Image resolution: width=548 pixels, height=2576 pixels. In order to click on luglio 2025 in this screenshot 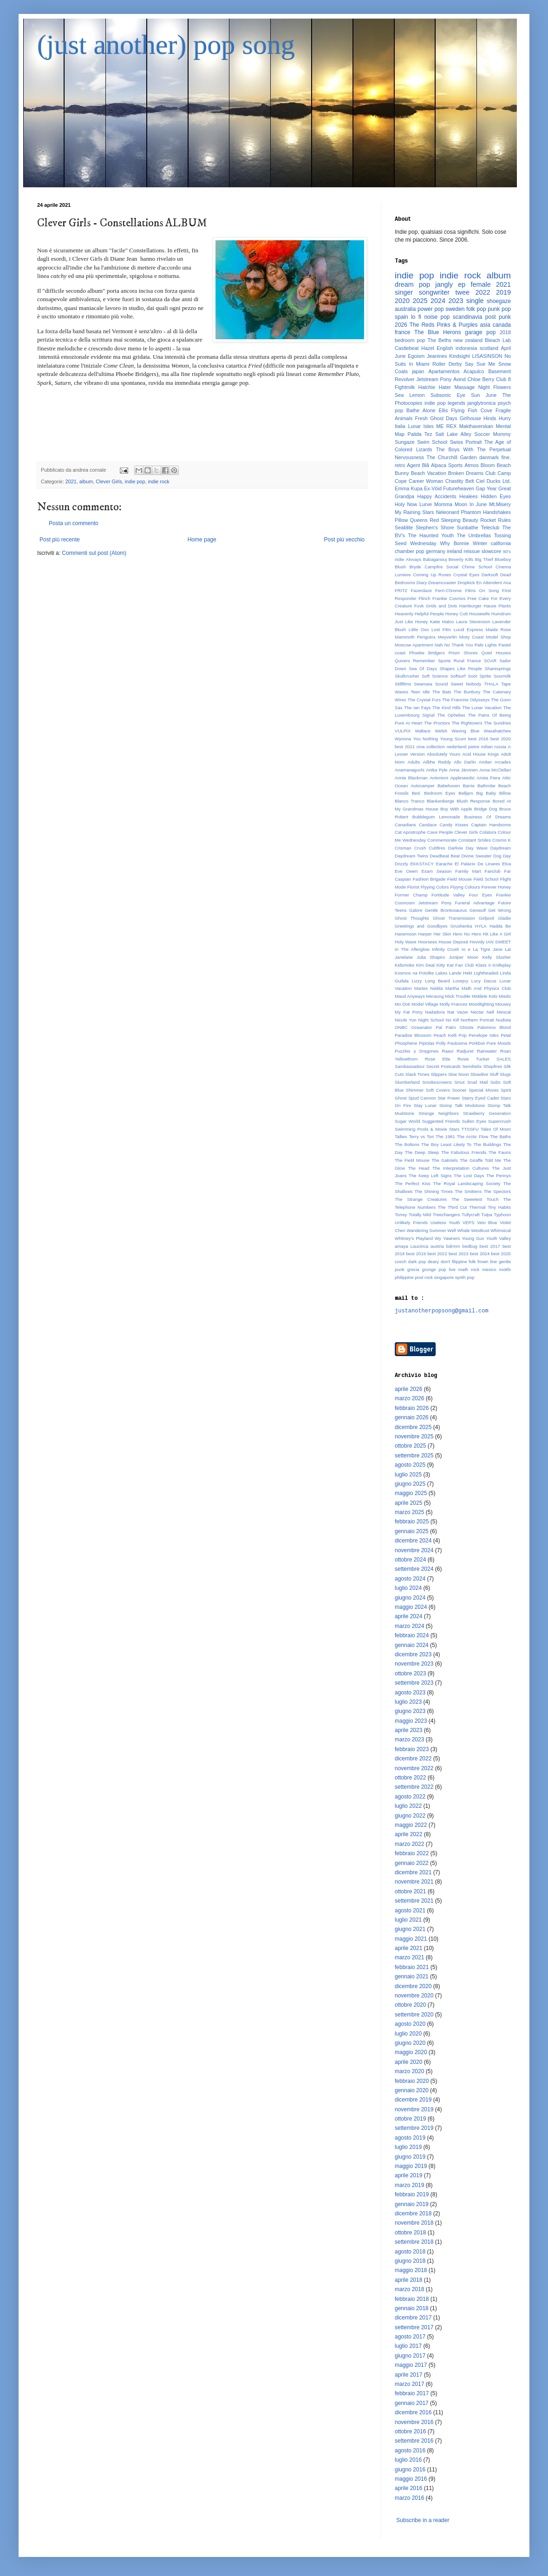, I will do `click(408, 1474)`.